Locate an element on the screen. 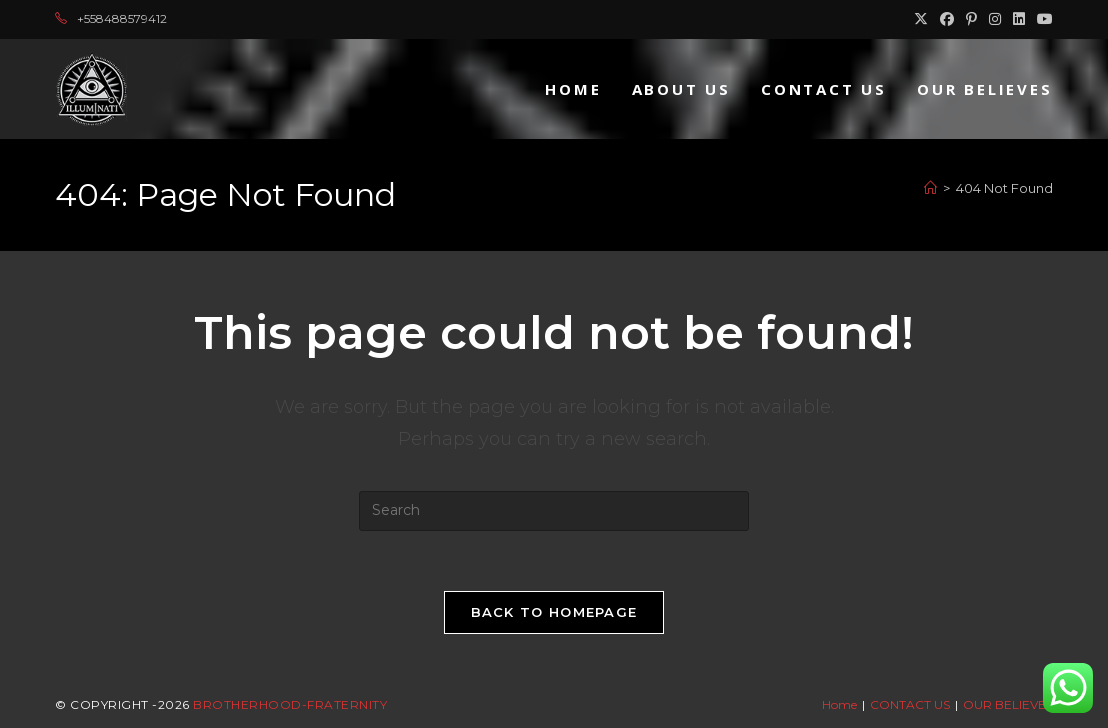 The height and width of the screenshot is (728, 1108). [LinkedIn (opens in a new tab)] is located at coordinates (1019, 19).